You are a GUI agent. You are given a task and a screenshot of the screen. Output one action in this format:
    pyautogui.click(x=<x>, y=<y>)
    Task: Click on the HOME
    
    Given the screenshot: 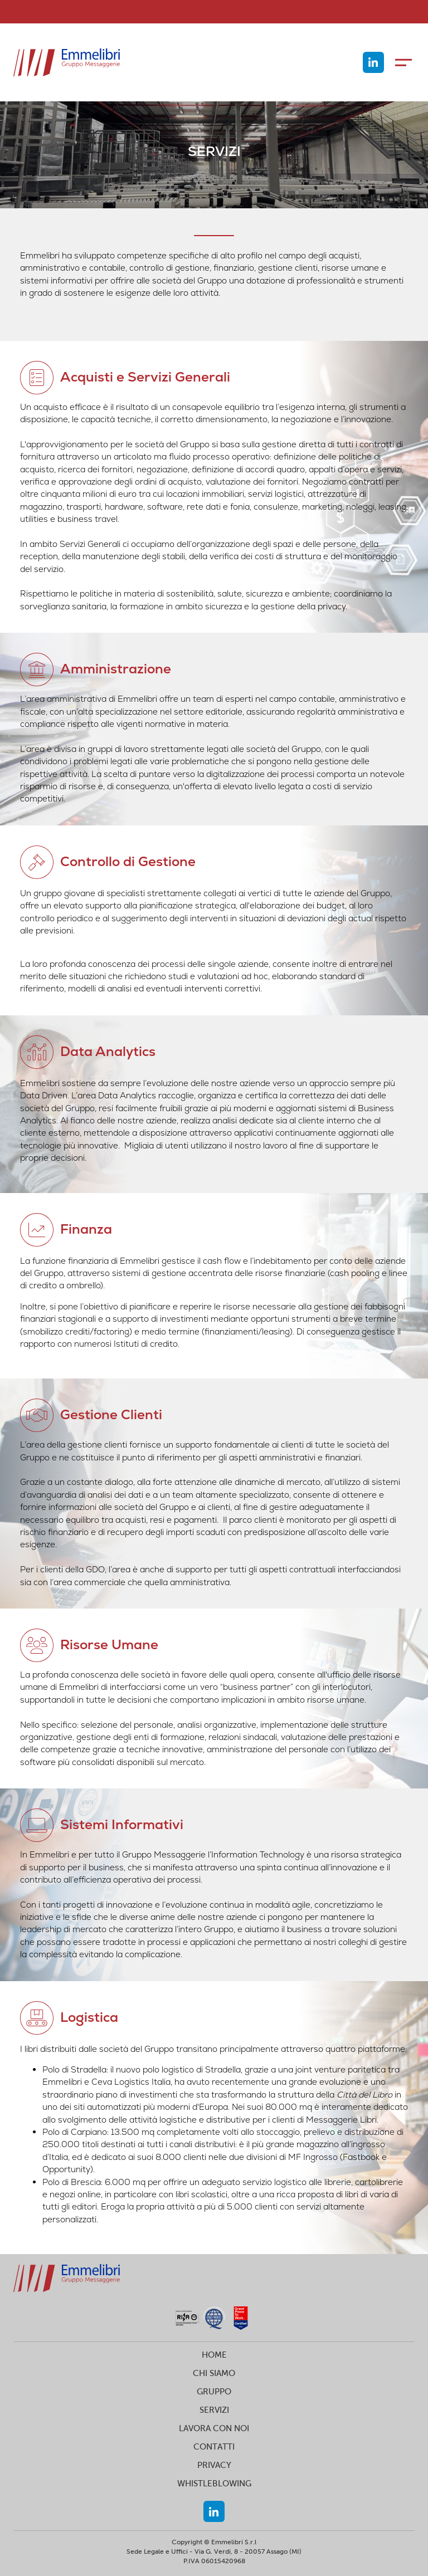 What is the action you would take?
    pyautogui.click(x=214, y=2354)
    